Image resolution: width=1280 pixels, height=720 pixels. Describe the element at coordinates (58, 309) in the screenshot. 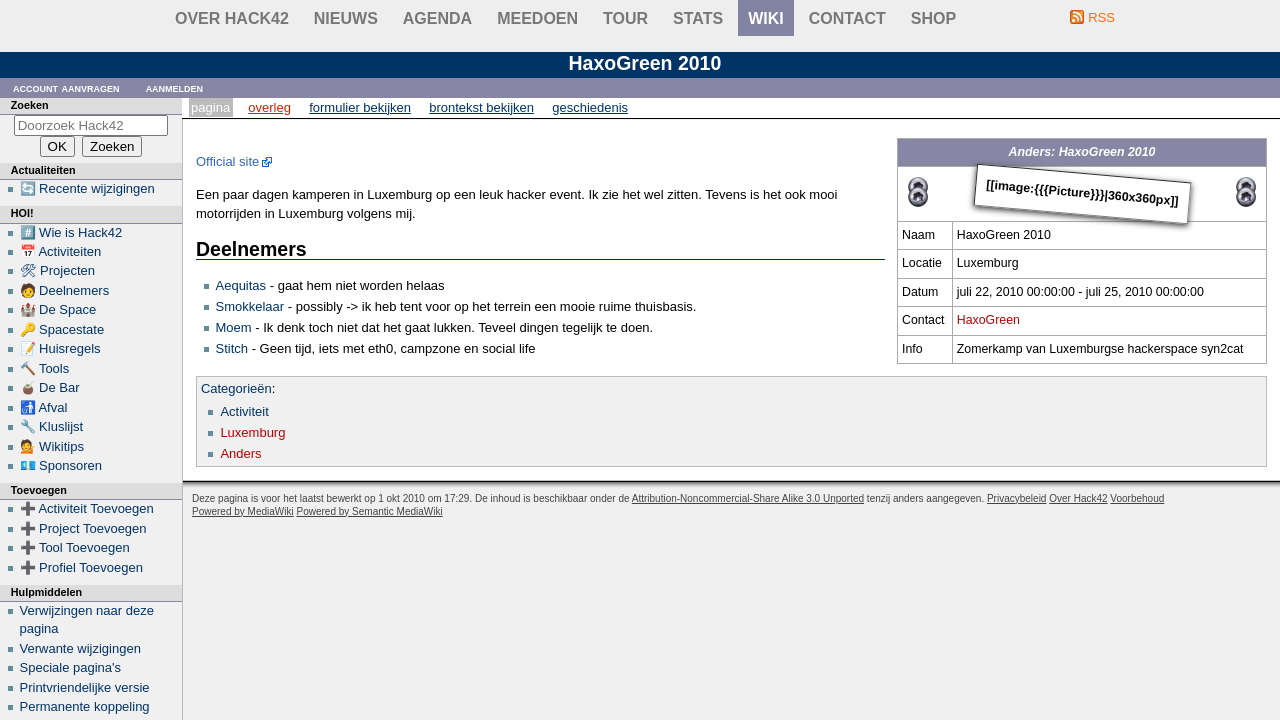

I see `🏰 De Space` at that location.